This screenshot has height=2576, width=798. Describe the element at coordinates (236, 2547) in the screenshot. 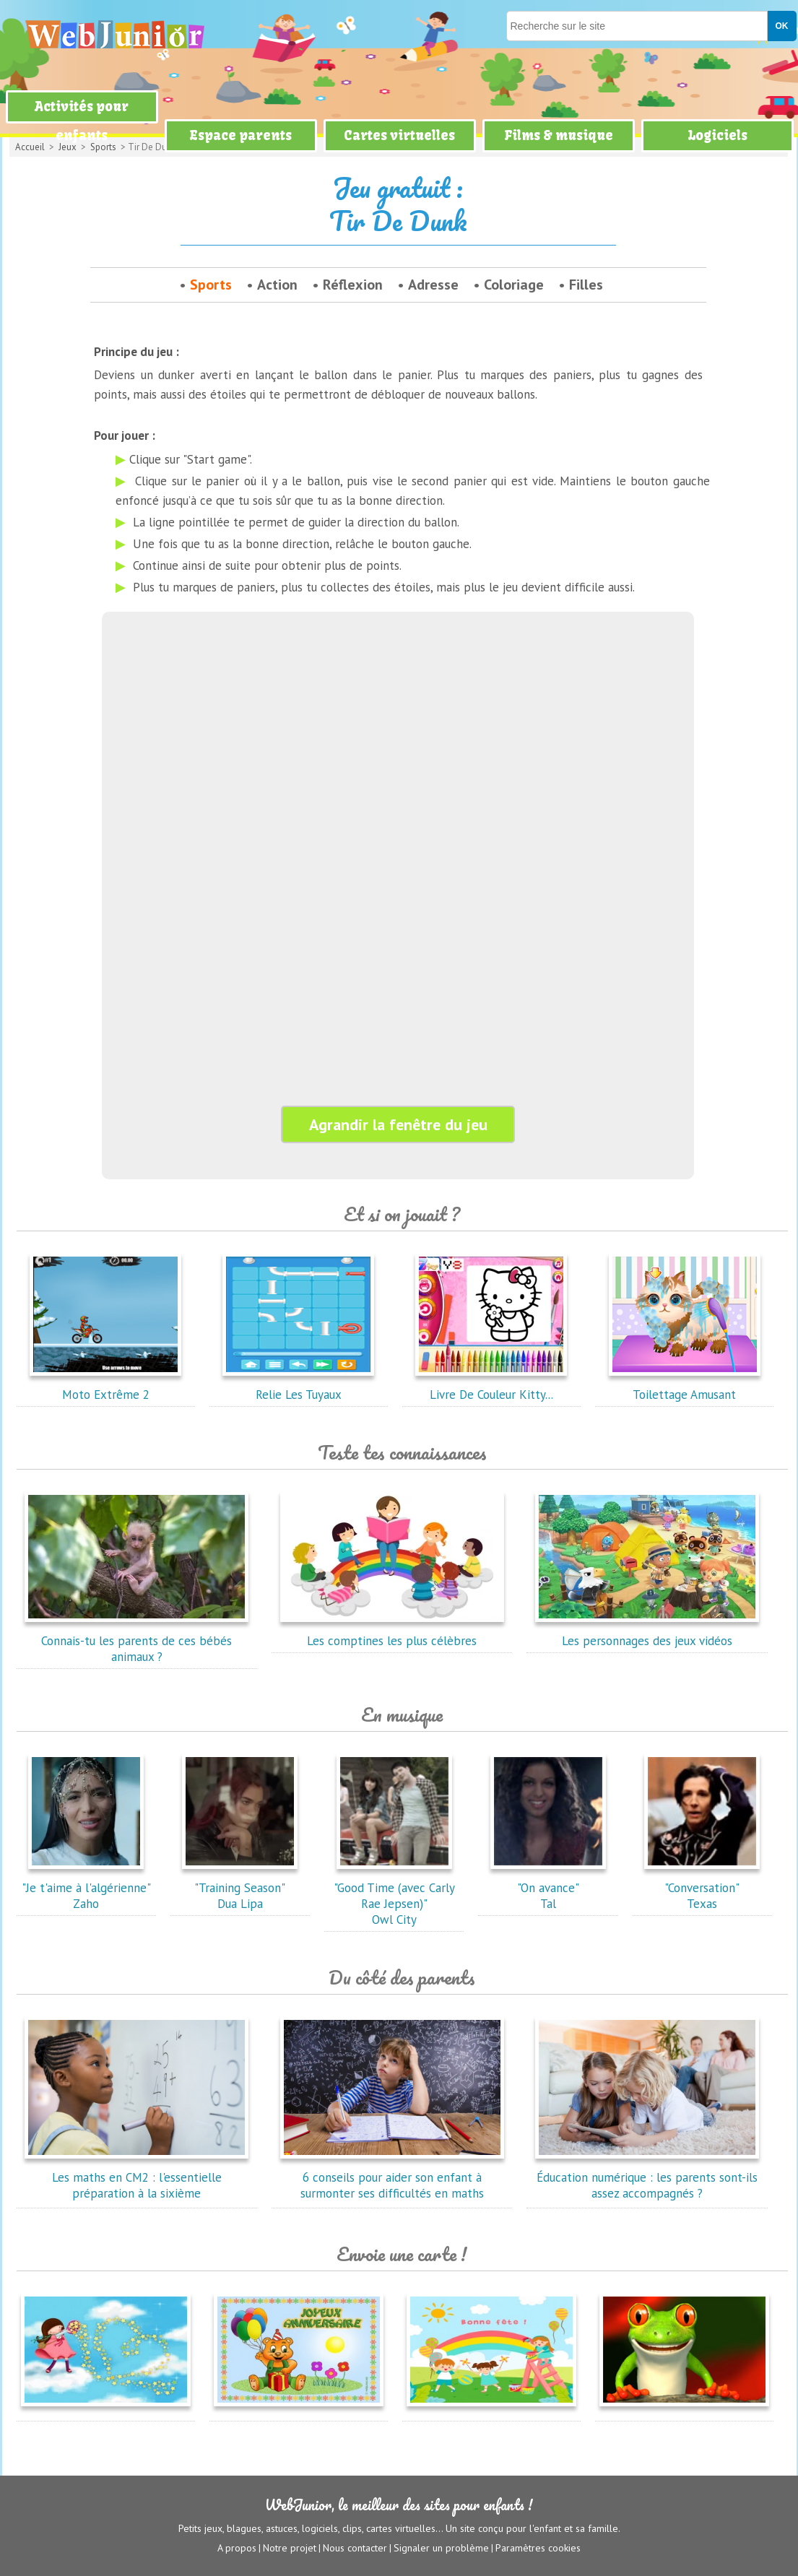

I see `A propos` at that location.